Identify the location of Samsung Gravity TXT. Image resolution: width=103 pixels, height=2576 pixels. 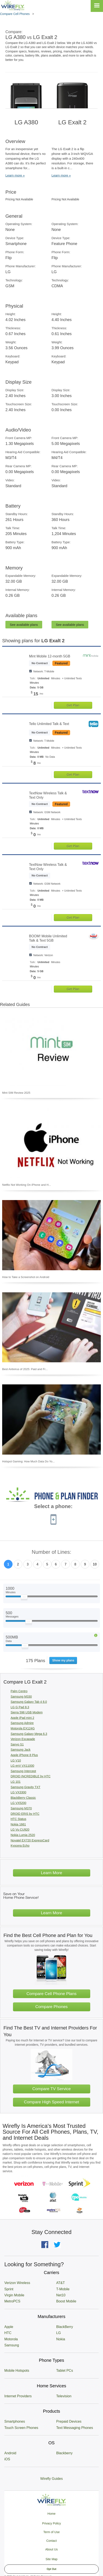
(25, 1787).